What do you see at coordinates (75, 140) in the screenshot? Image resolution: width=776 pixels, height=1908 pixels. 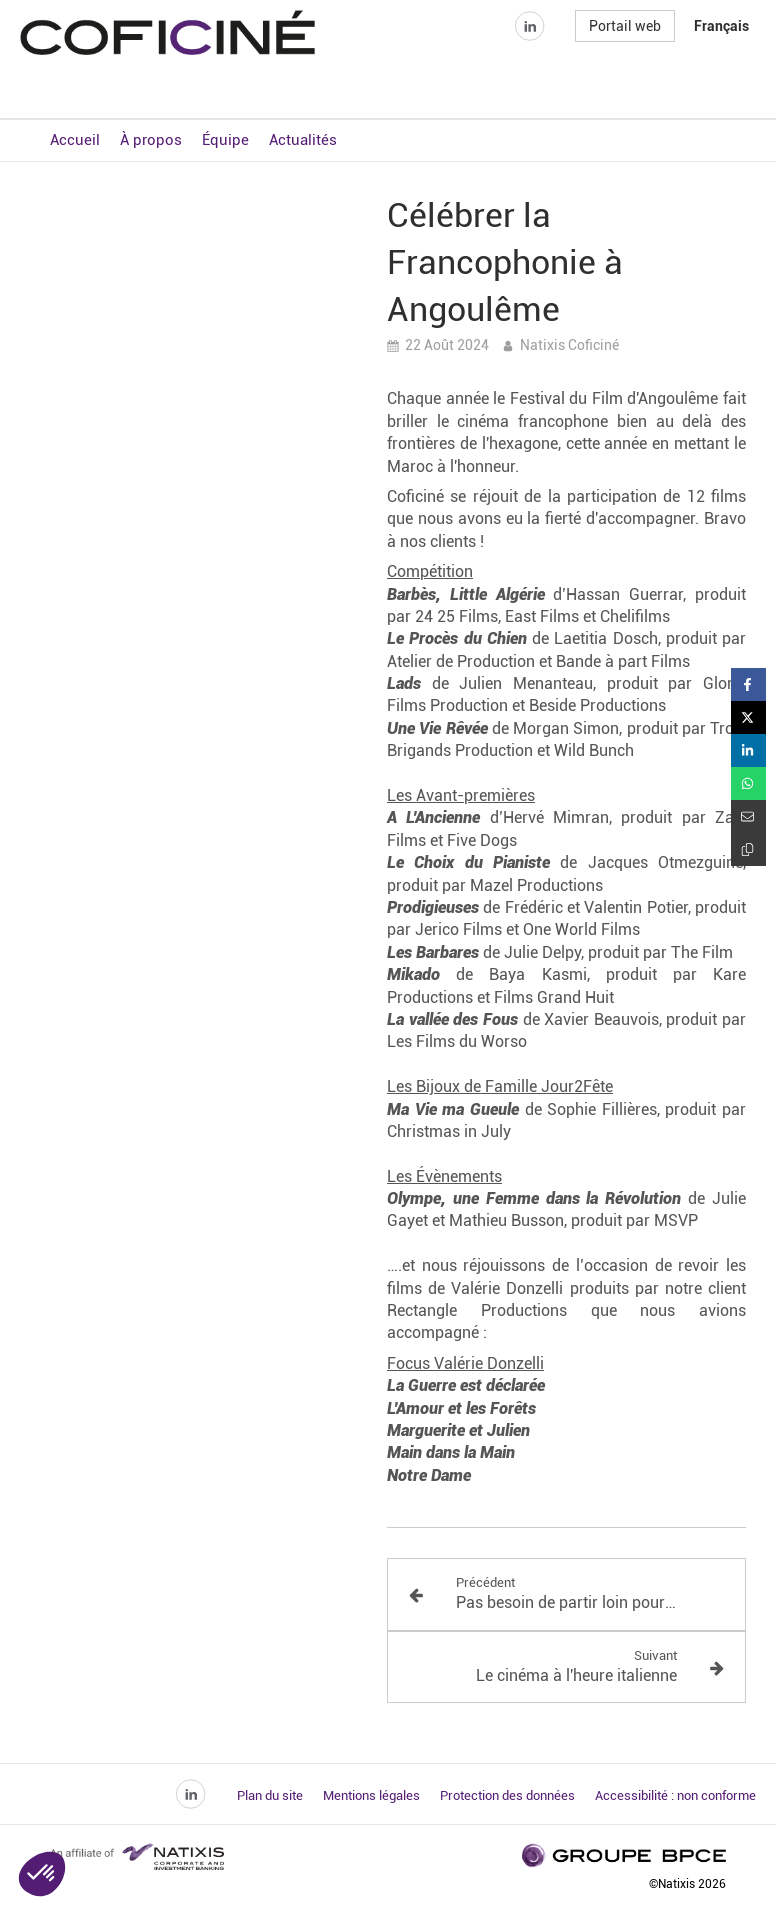 I see `Accueil` at bounding box center [75, 140].